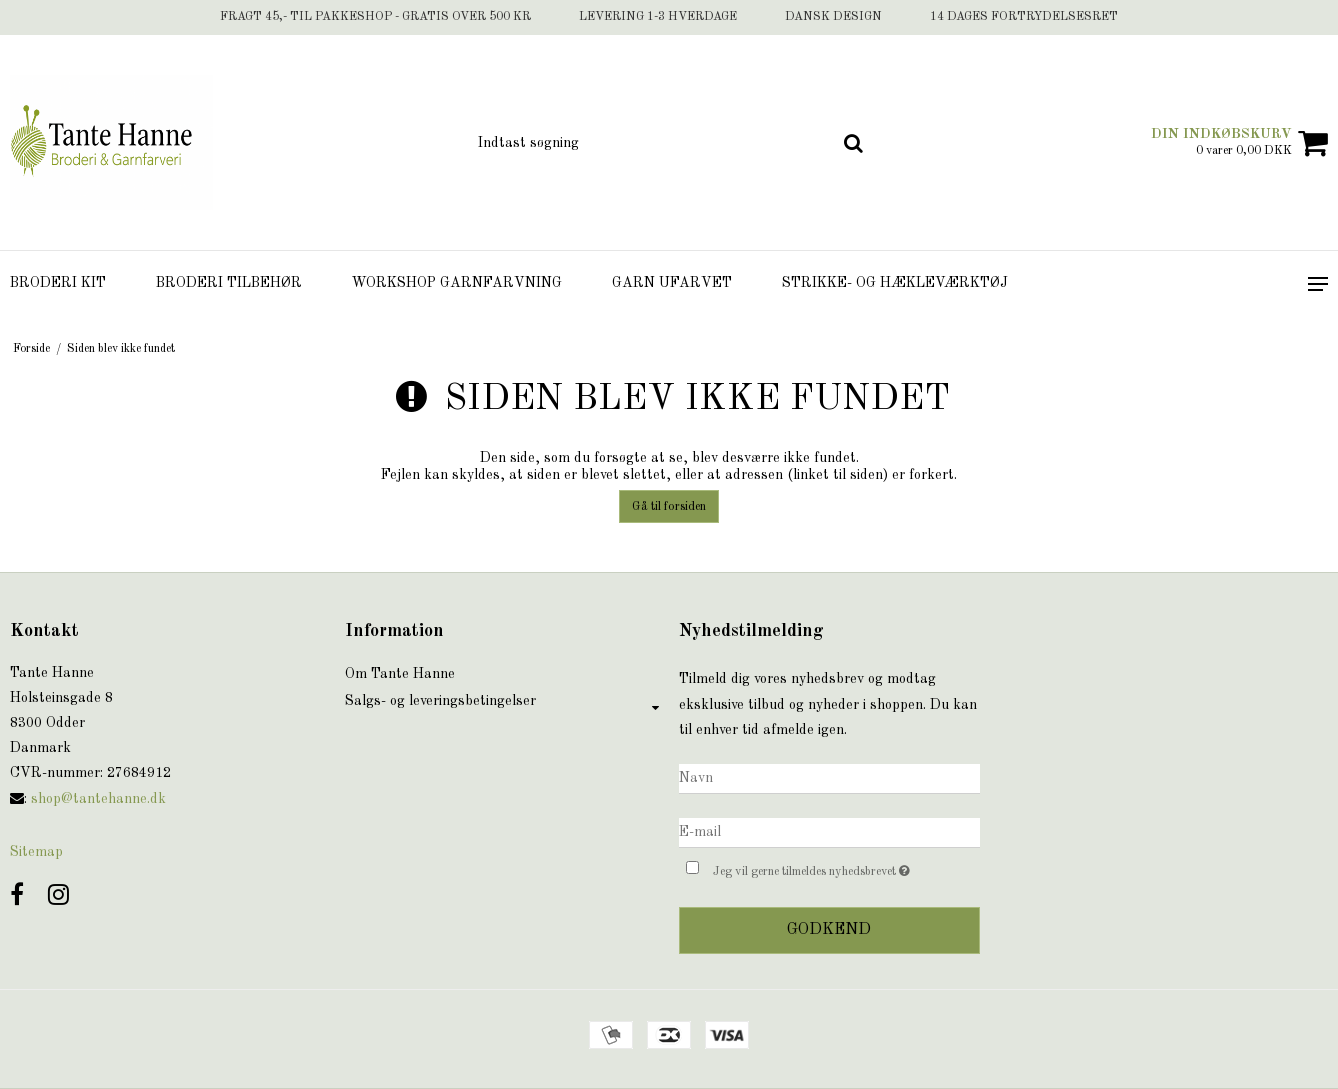 This screenshot has height=1089, width=1338. Describe the element at coordinates (669, 507) in the screenshot. I see `Gå til forsiden` at that location.